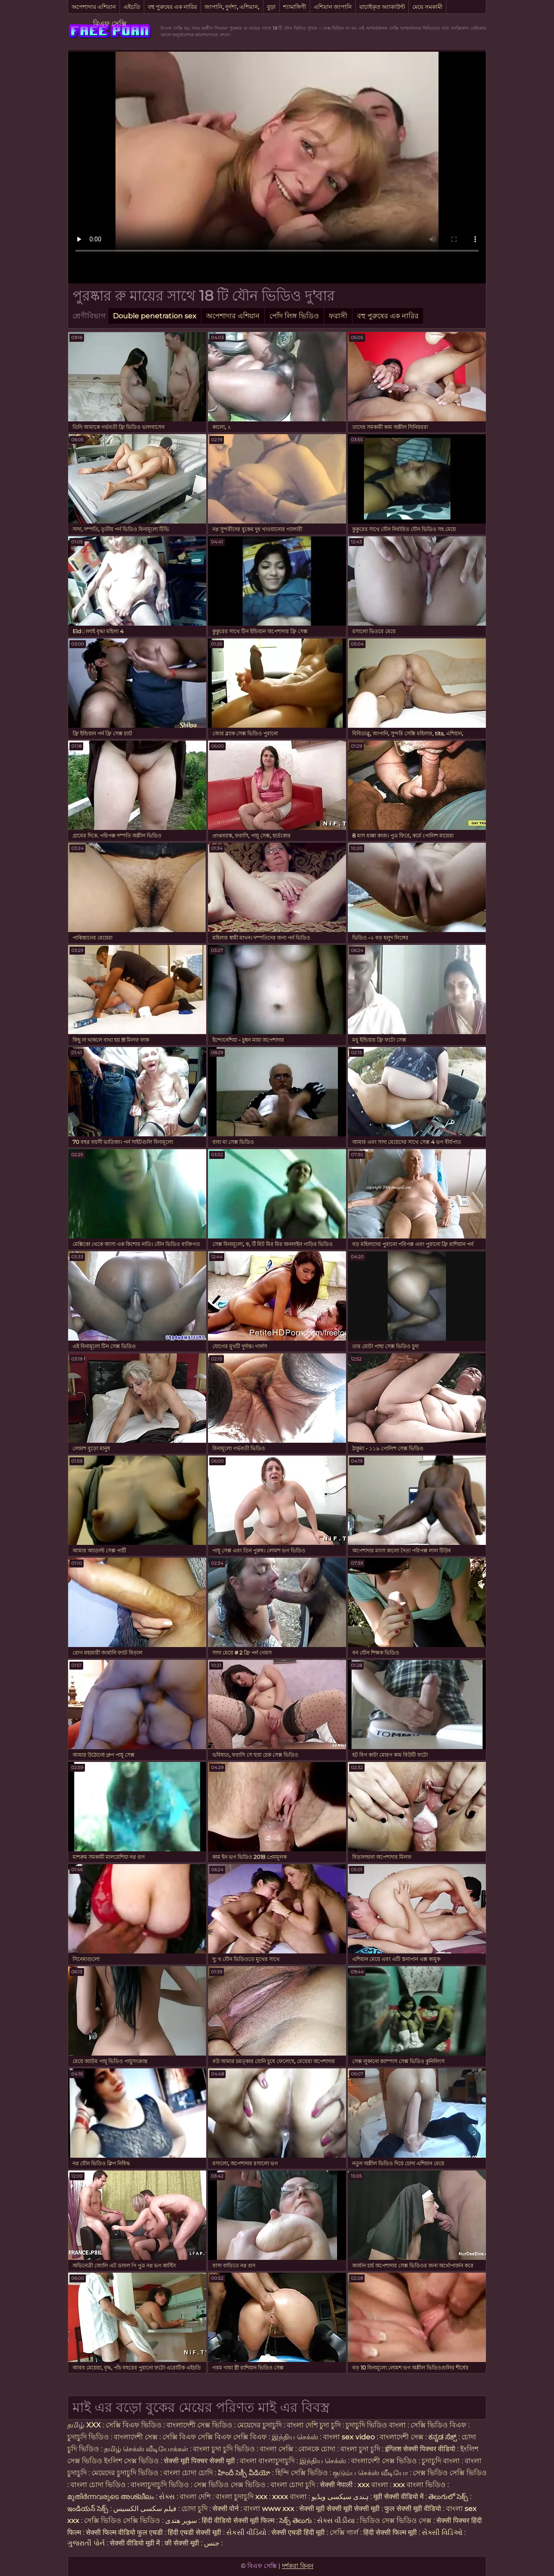 This screenshot has height=2576, width=554. I want to click on বিএফ সেক্সি, so click(110, 23).